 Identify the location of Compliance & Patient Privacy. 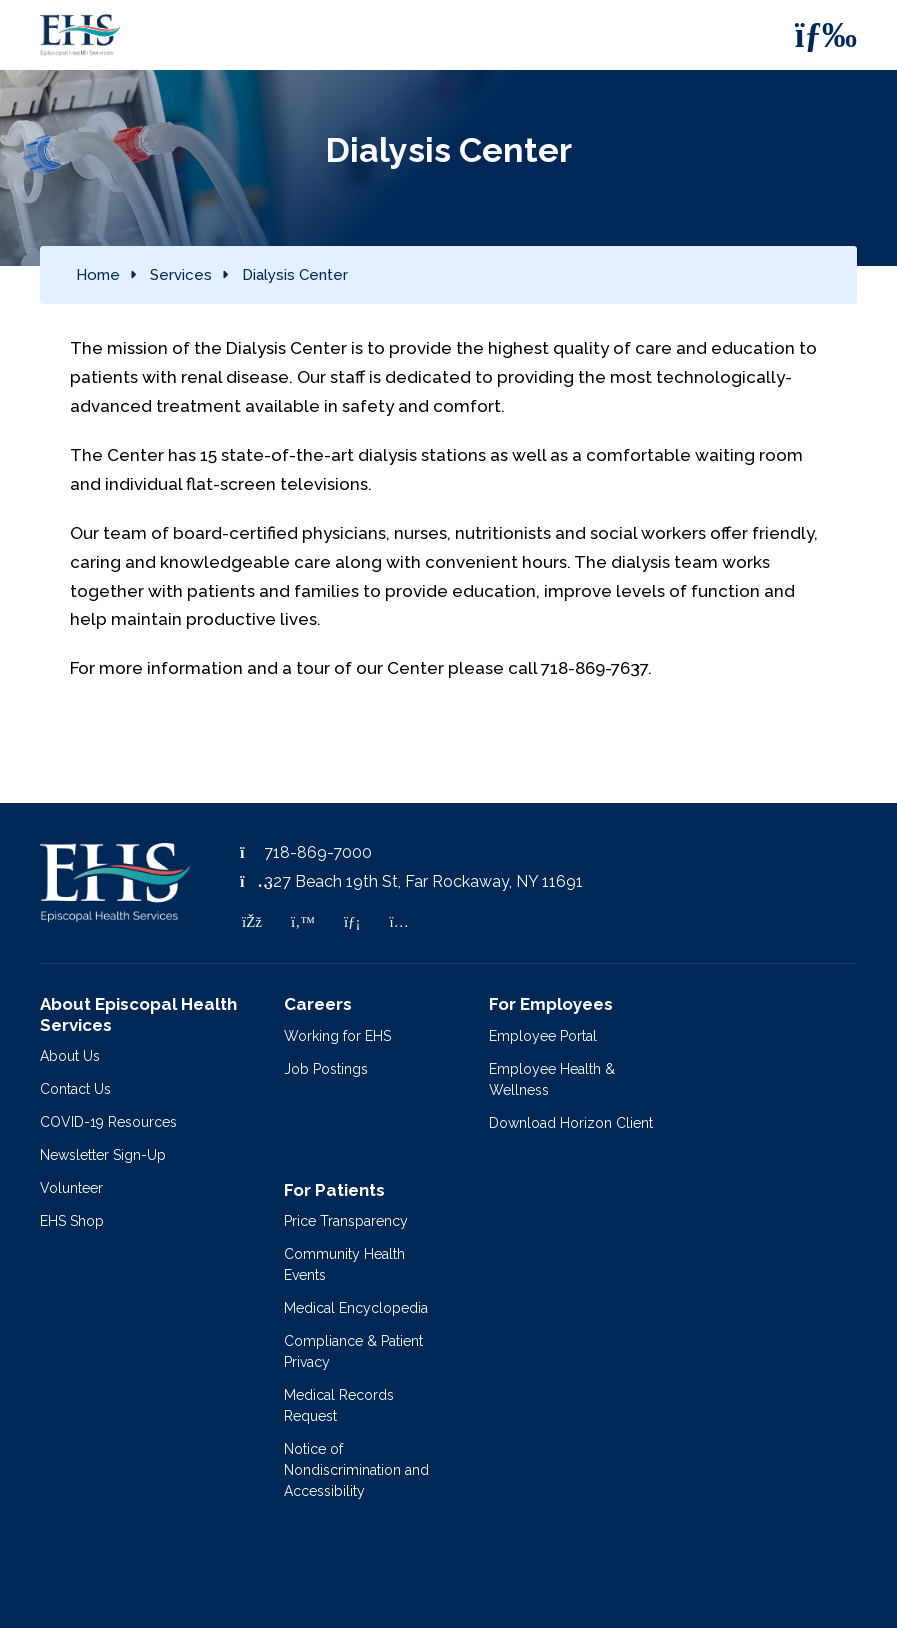
(353, 1351).